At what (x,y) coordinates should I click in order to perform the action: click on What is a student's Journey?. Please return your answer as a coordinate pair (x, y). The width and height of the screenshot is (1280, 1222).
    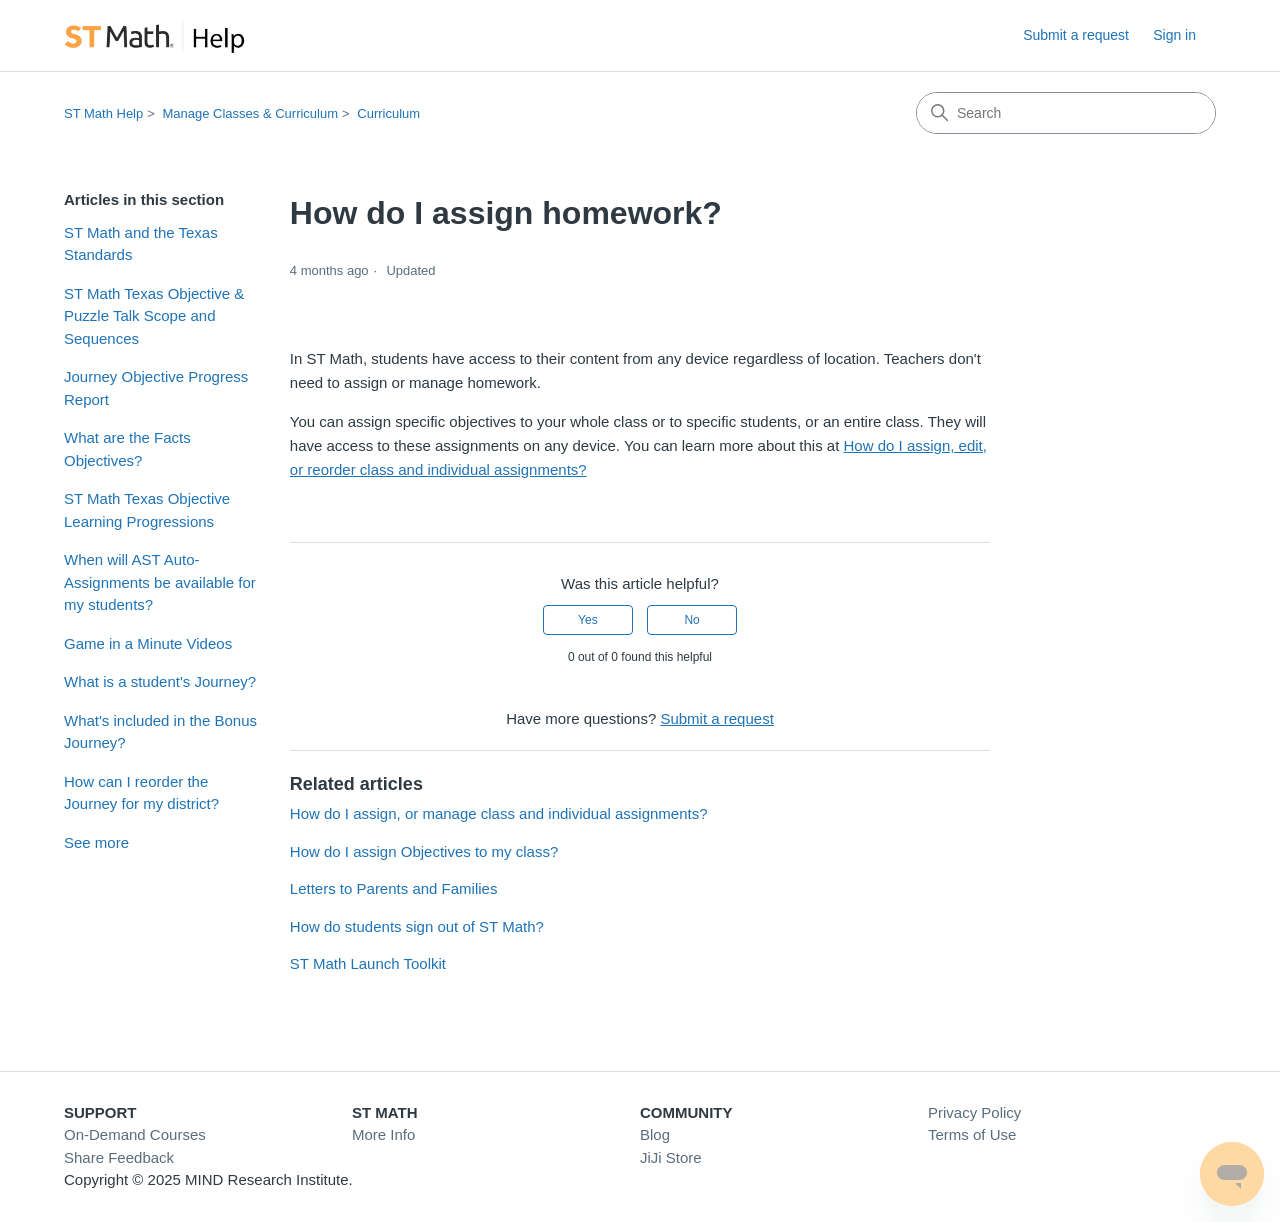
    Looking at the image, I should click on (160, 681).